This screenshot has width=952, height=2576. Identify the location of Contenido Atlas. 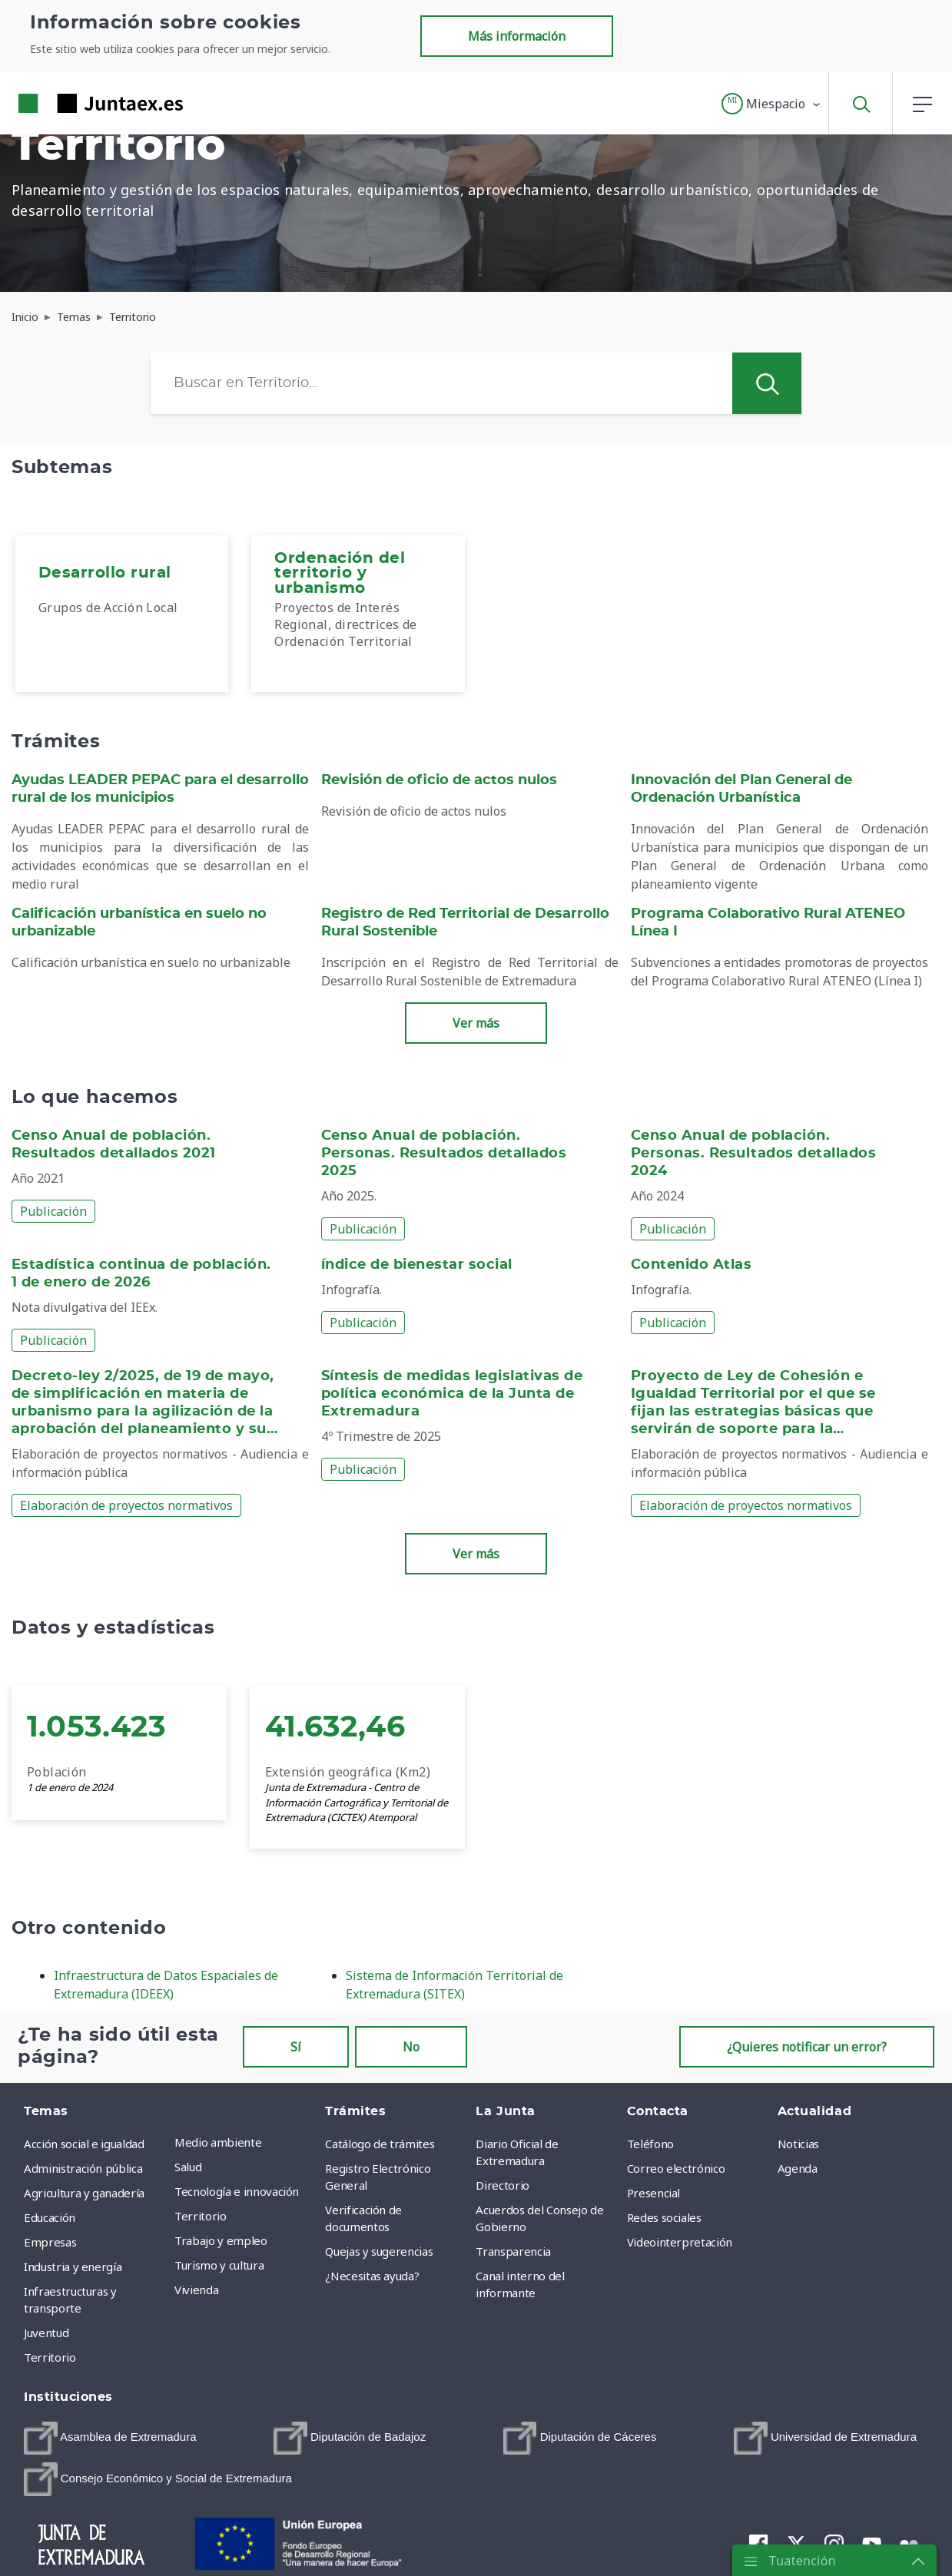
(691, 1265).